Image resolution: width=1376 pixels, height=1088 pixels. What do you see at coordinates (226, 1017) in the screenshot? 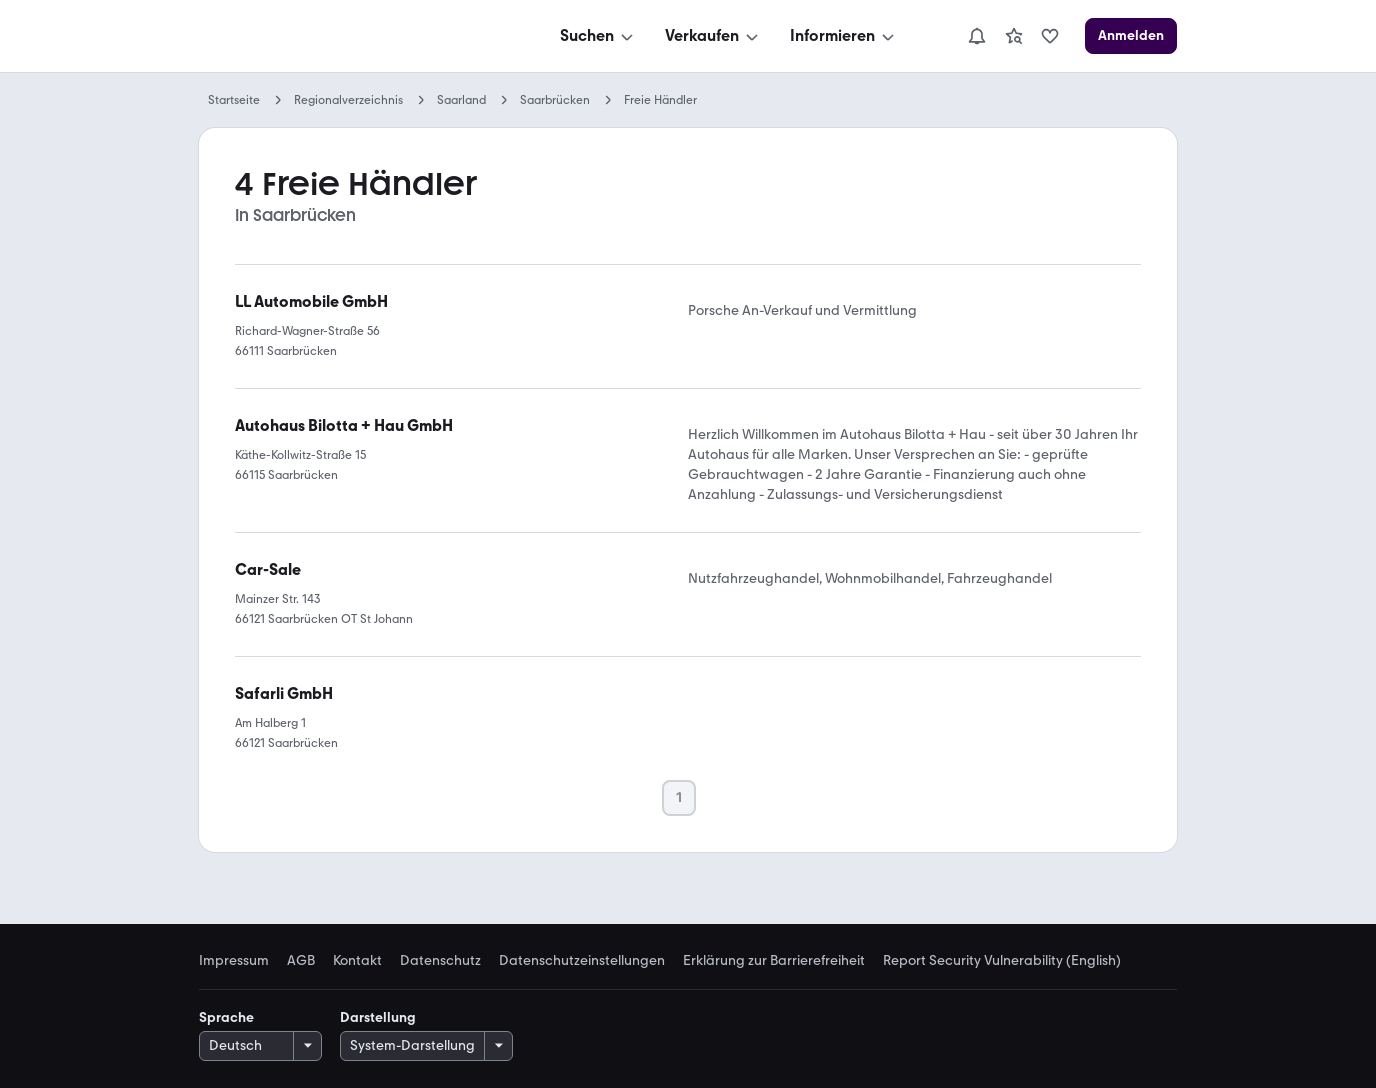
I see `Sprache` at bounding box center [226, 1017].